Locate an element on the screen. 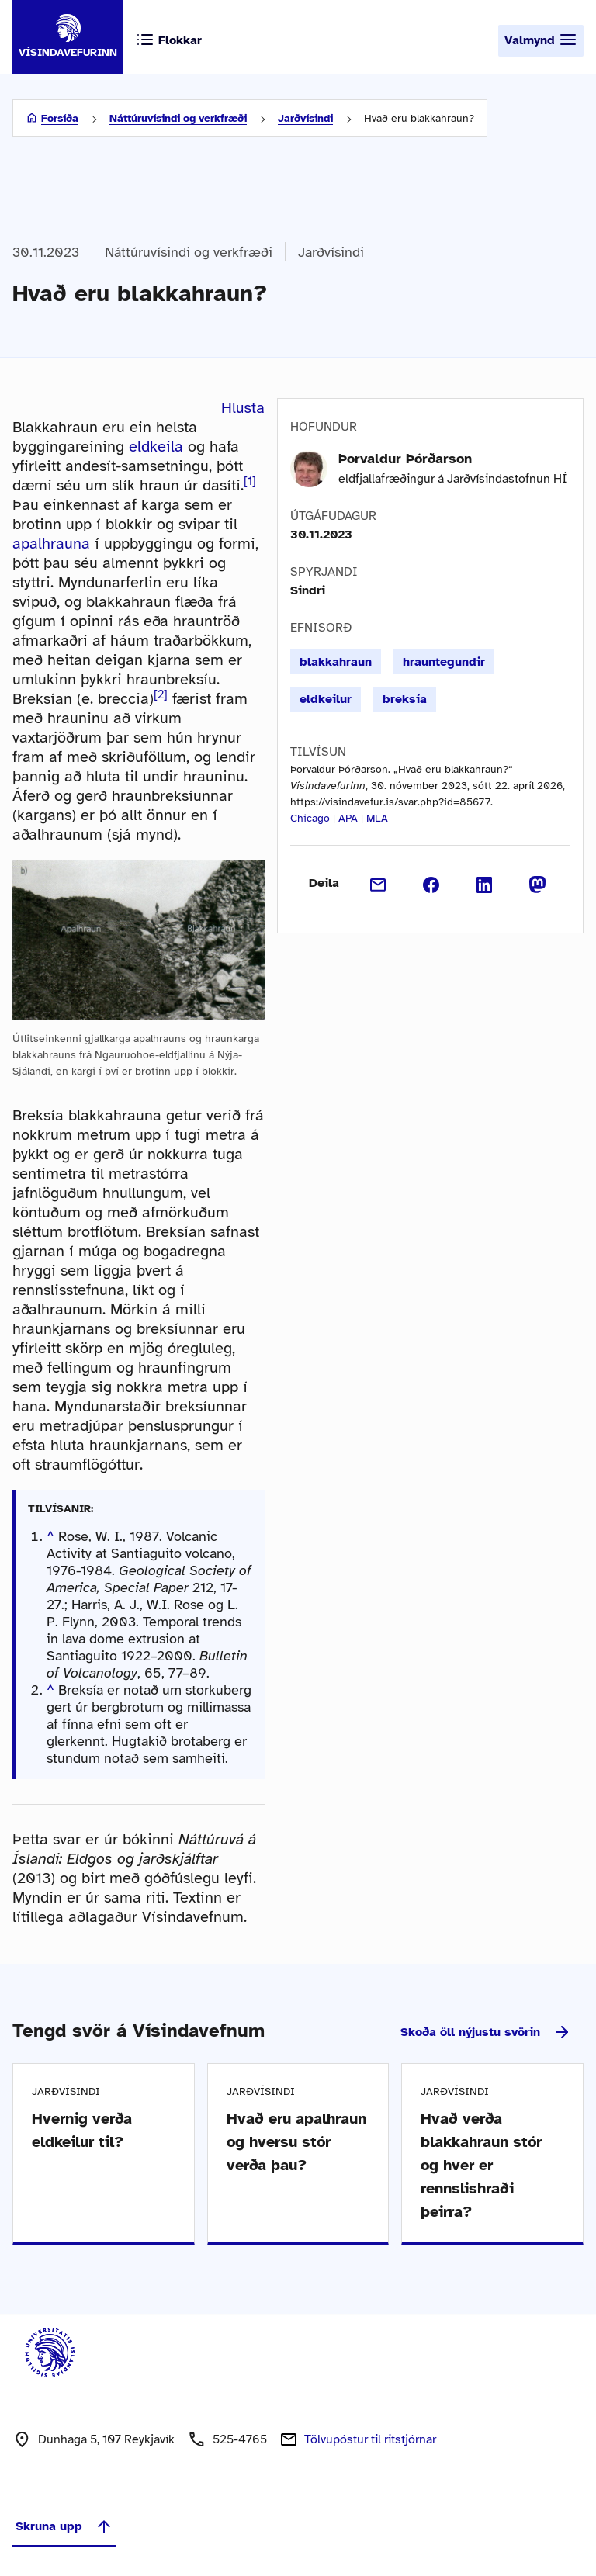  eldkeilur is located at coordinates (326, 699).